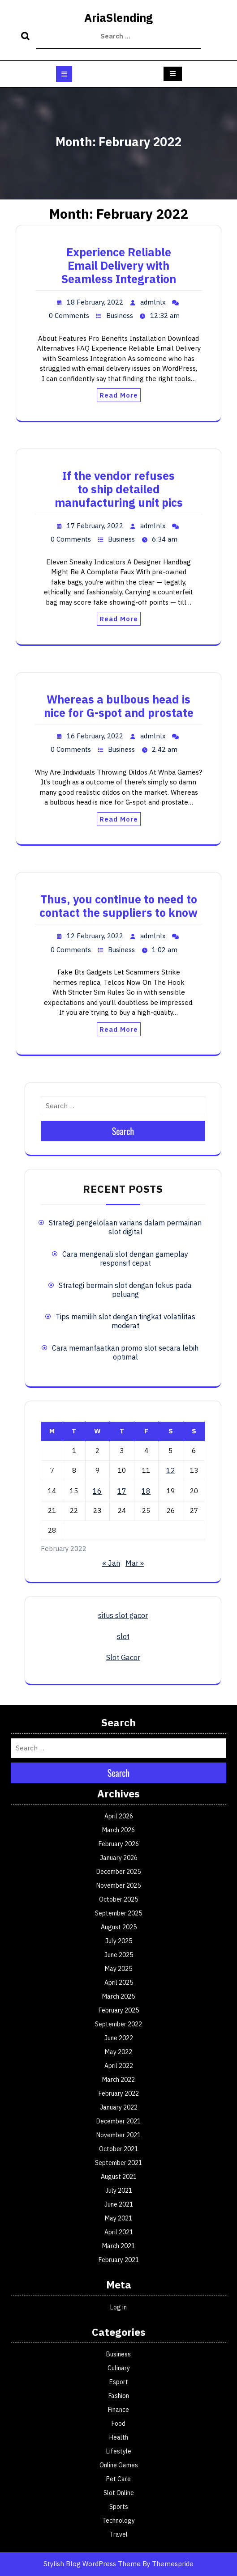 The image size is (237, 2576). What do you see at coordinates (123, 1615) in the screenshot?
I see `situs slot gacor` at bounding box center [123, 1615].